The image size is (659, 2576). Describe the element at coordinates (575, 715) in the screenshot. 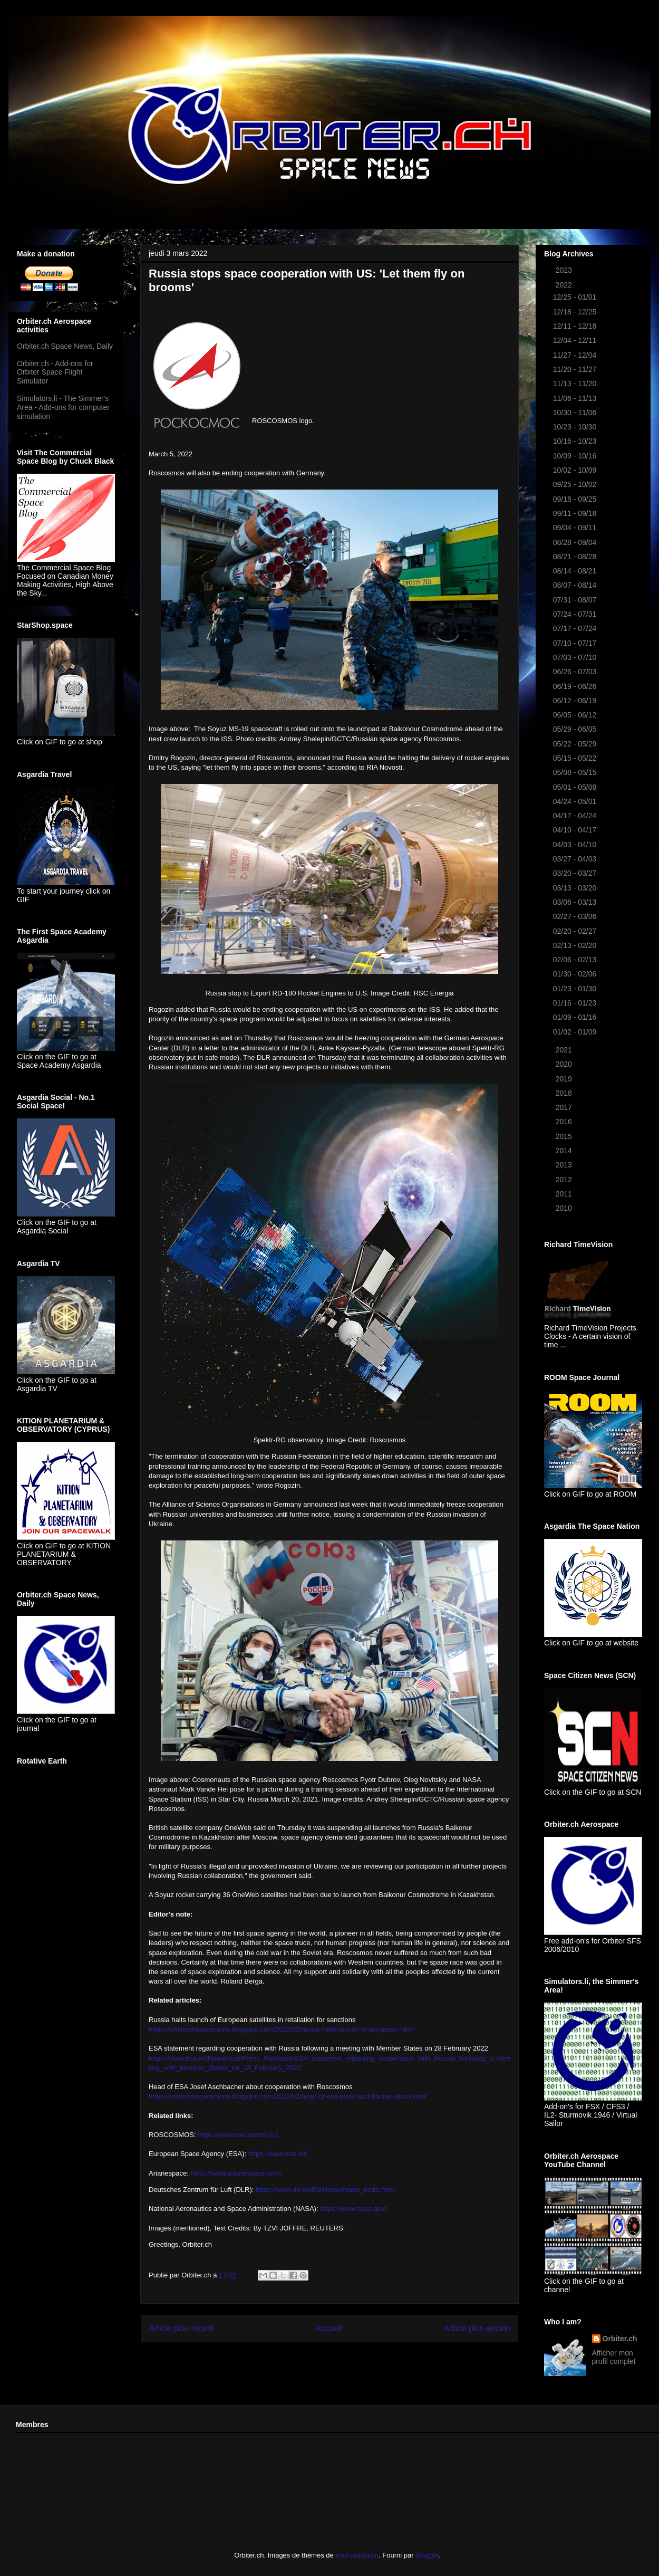

I see `06/05 - 06/12` at that location.